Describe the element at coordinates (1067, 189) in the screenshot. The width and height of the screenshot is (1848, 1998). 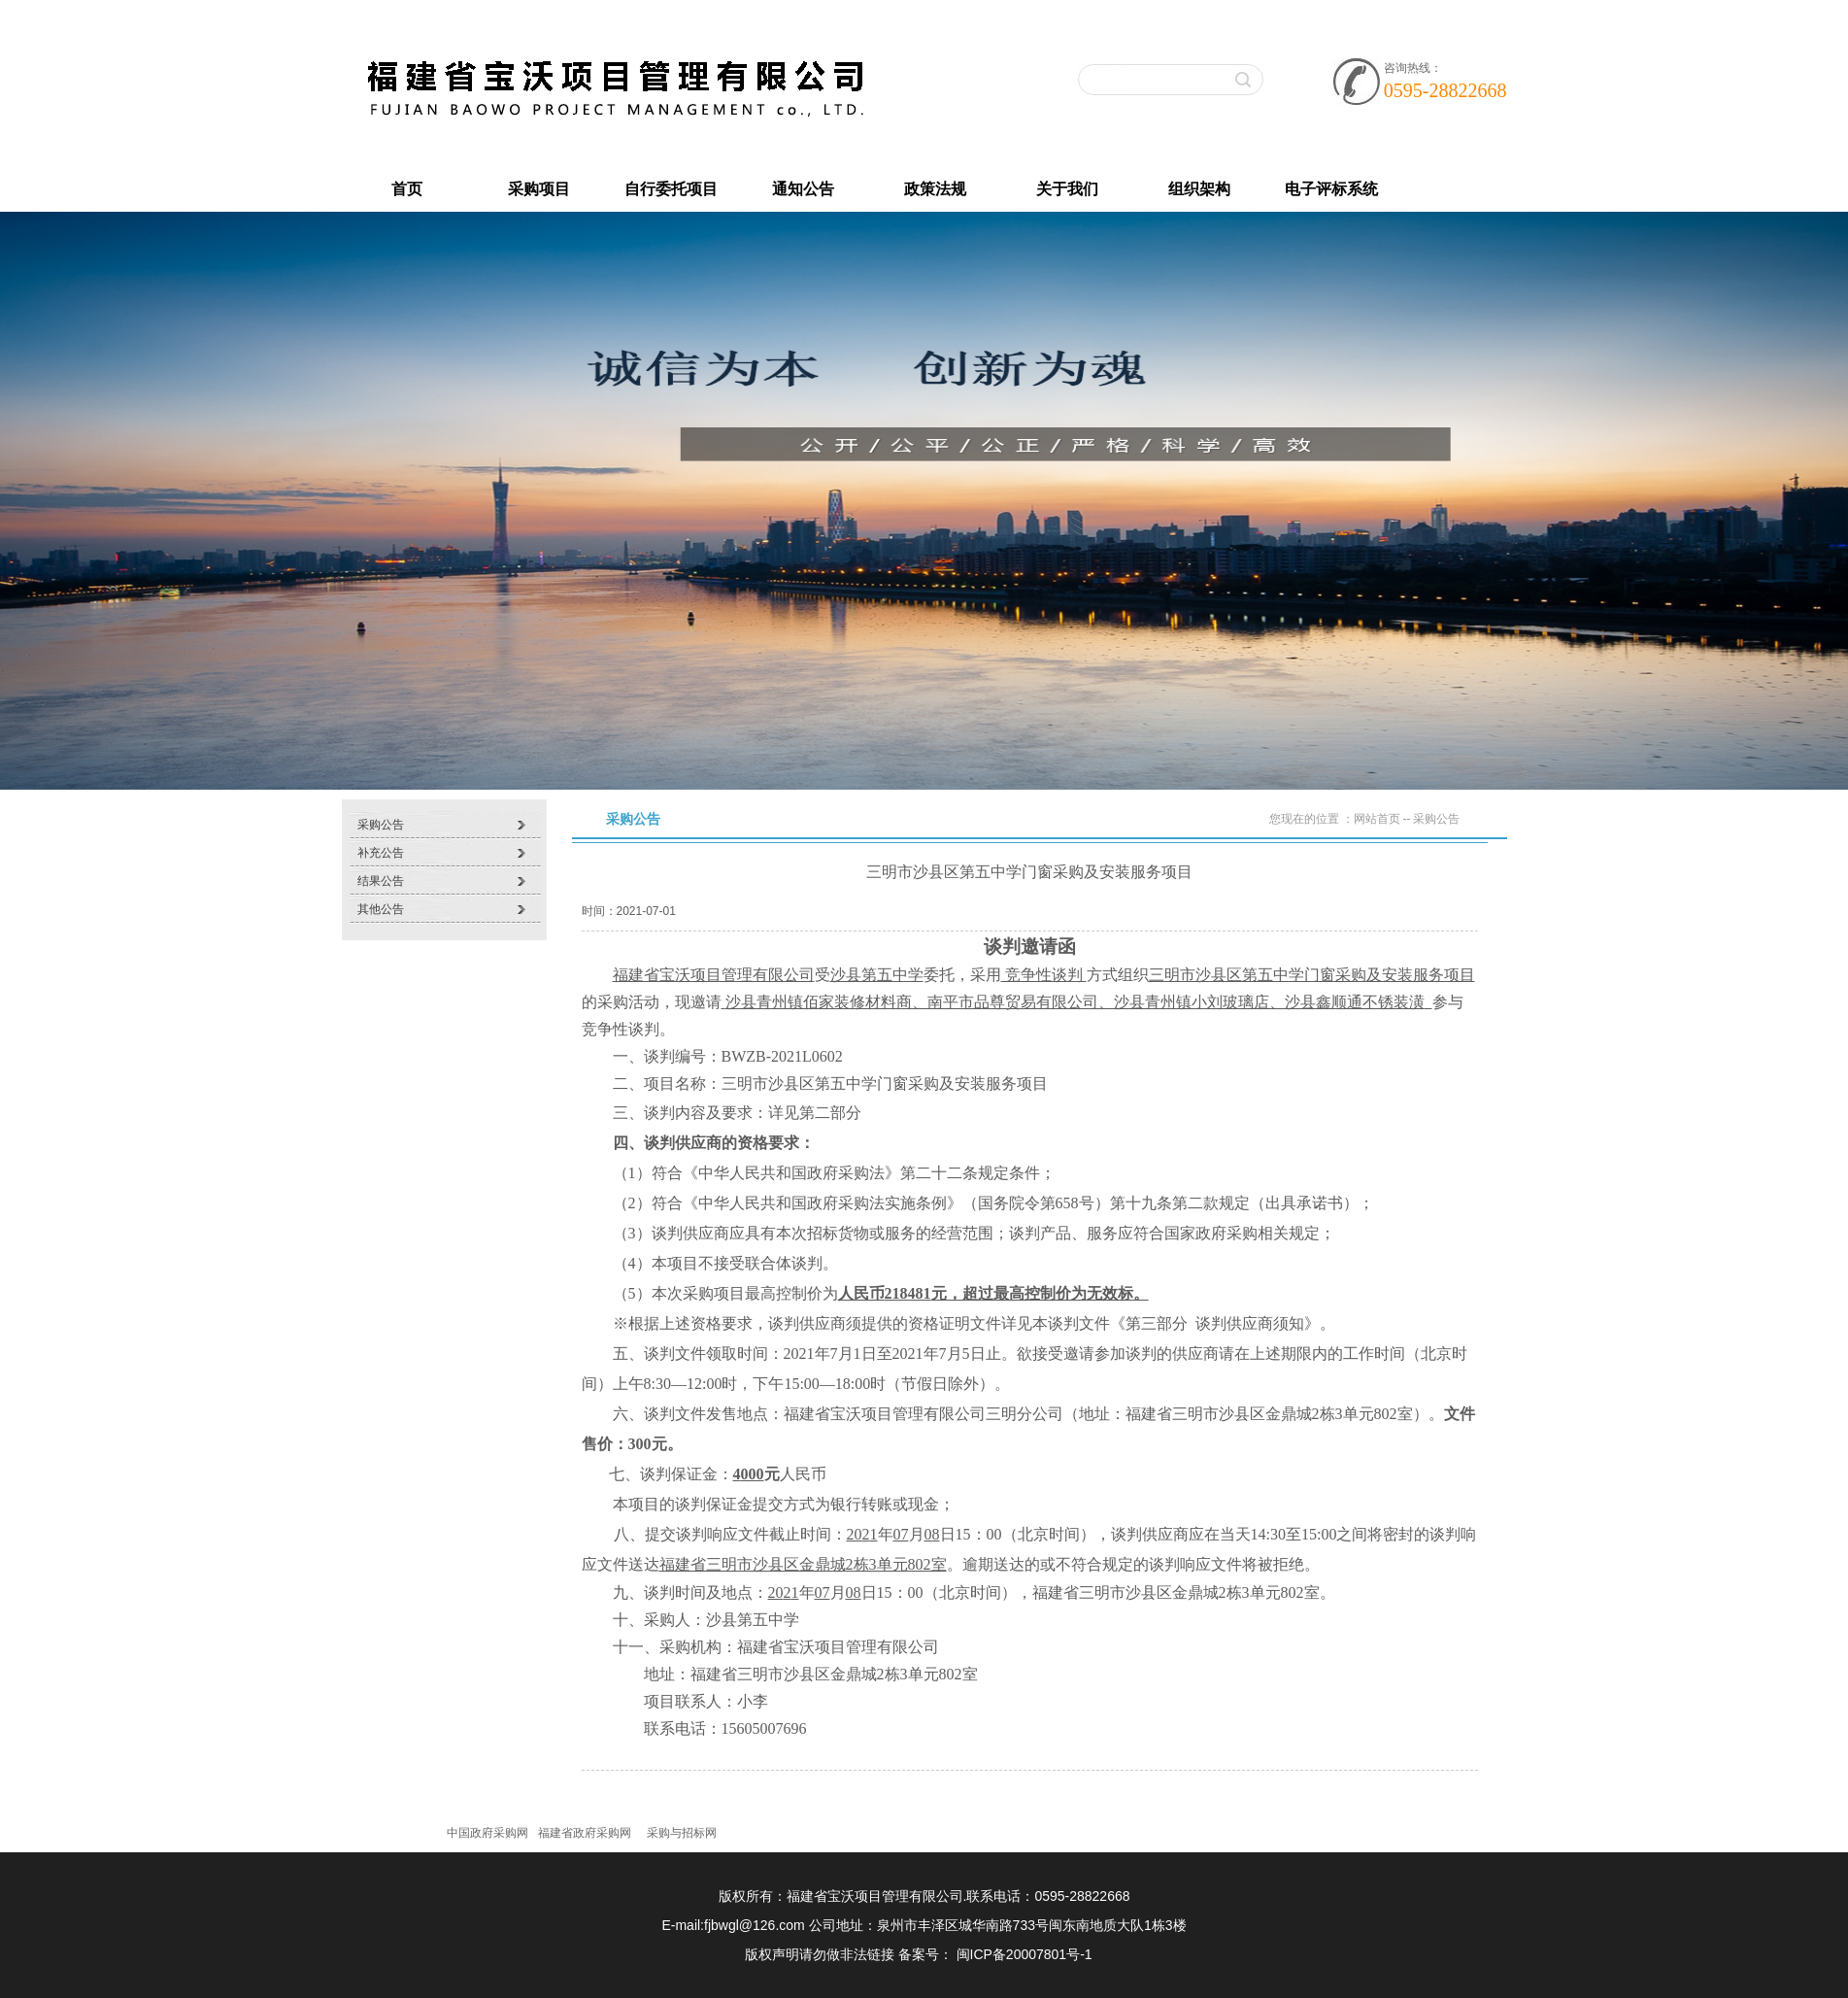
I see `关于我们` at that location.